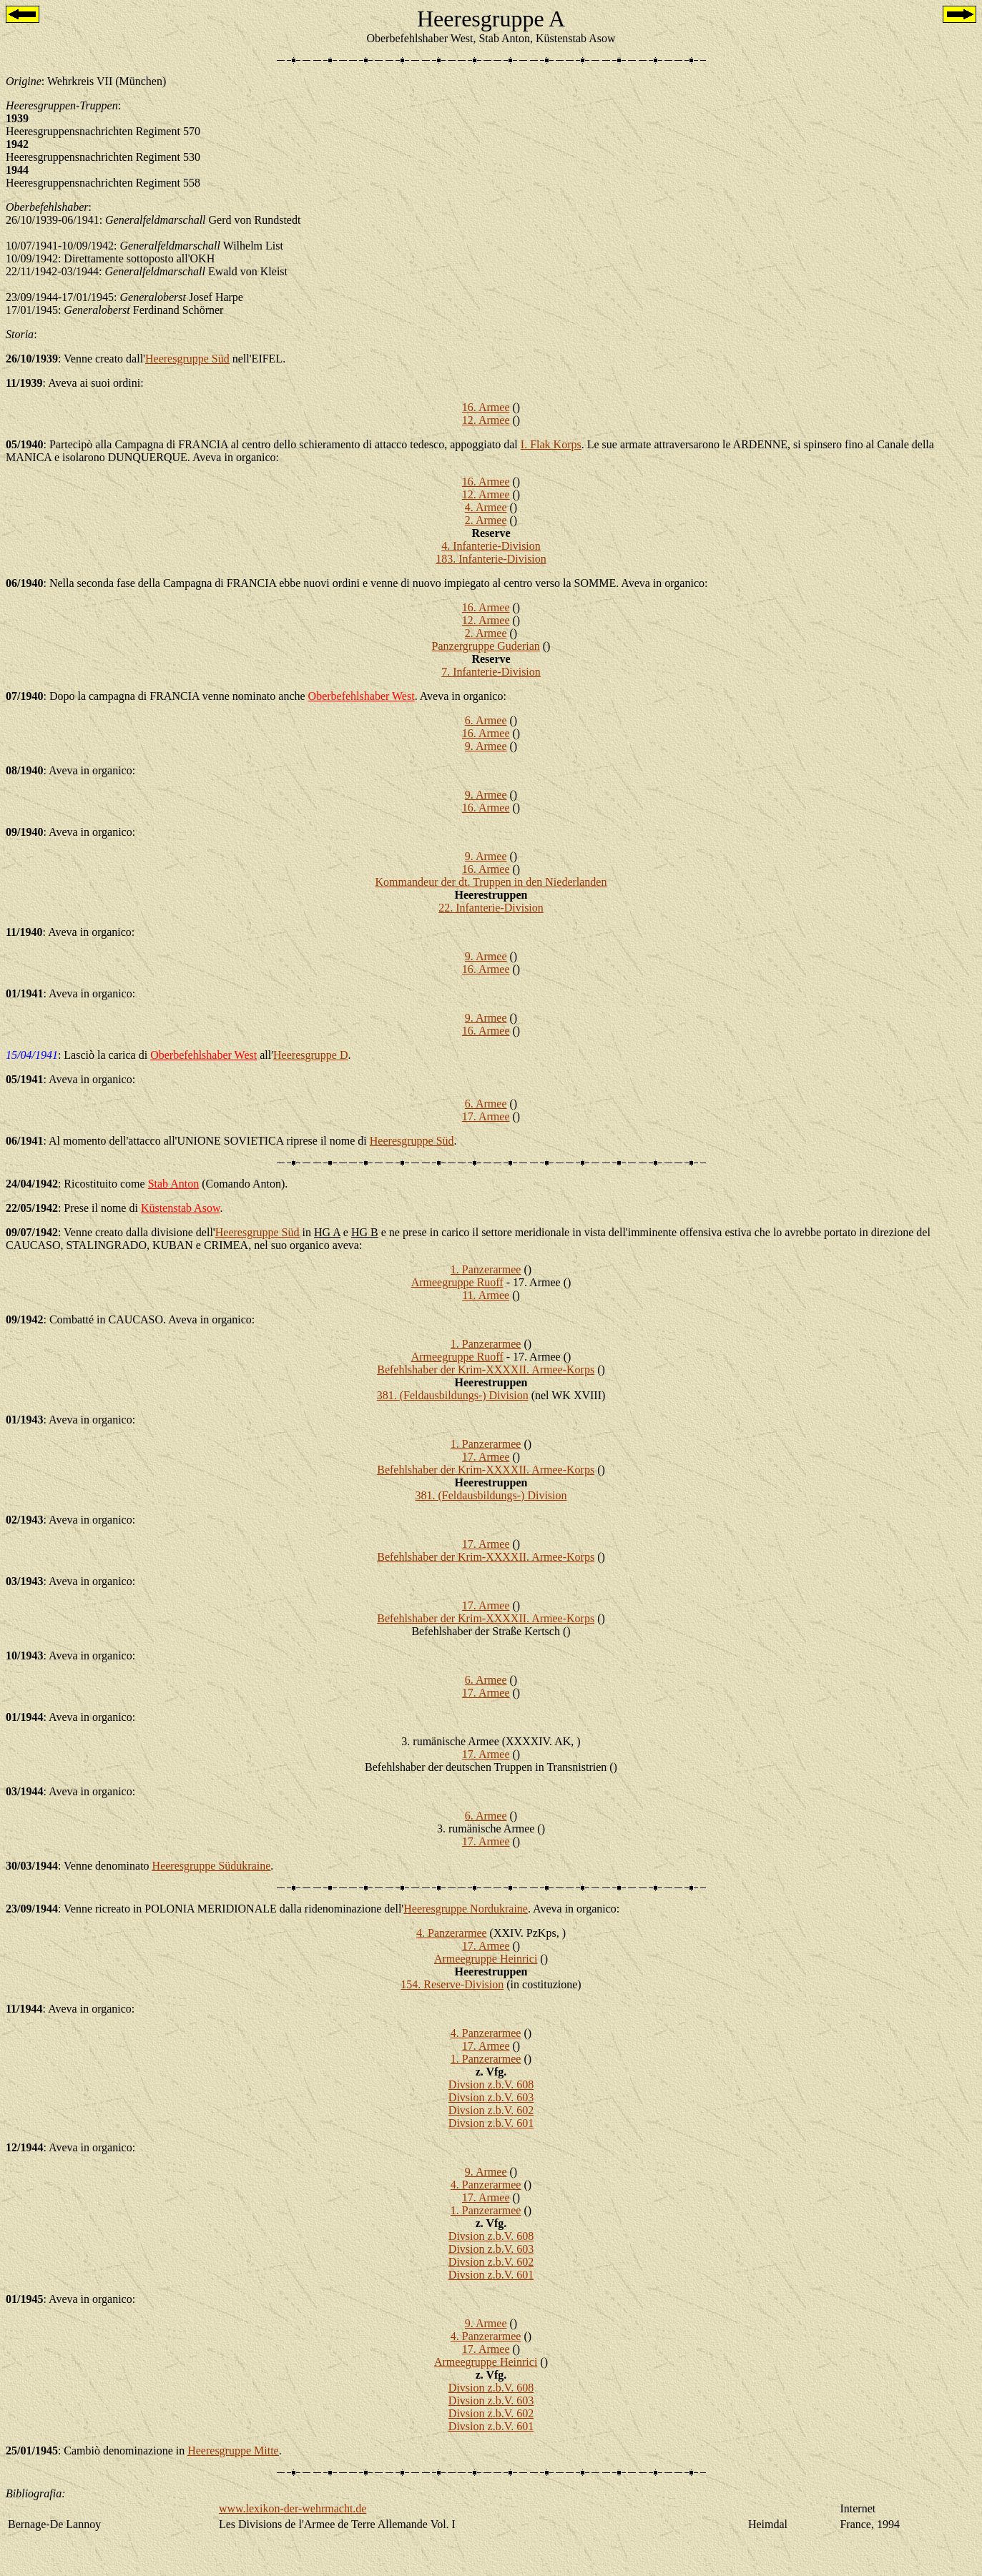 The width and height of the screenshot is (982, 2576). I want to click on Panzergruppe Guderian, so click(486, 646).